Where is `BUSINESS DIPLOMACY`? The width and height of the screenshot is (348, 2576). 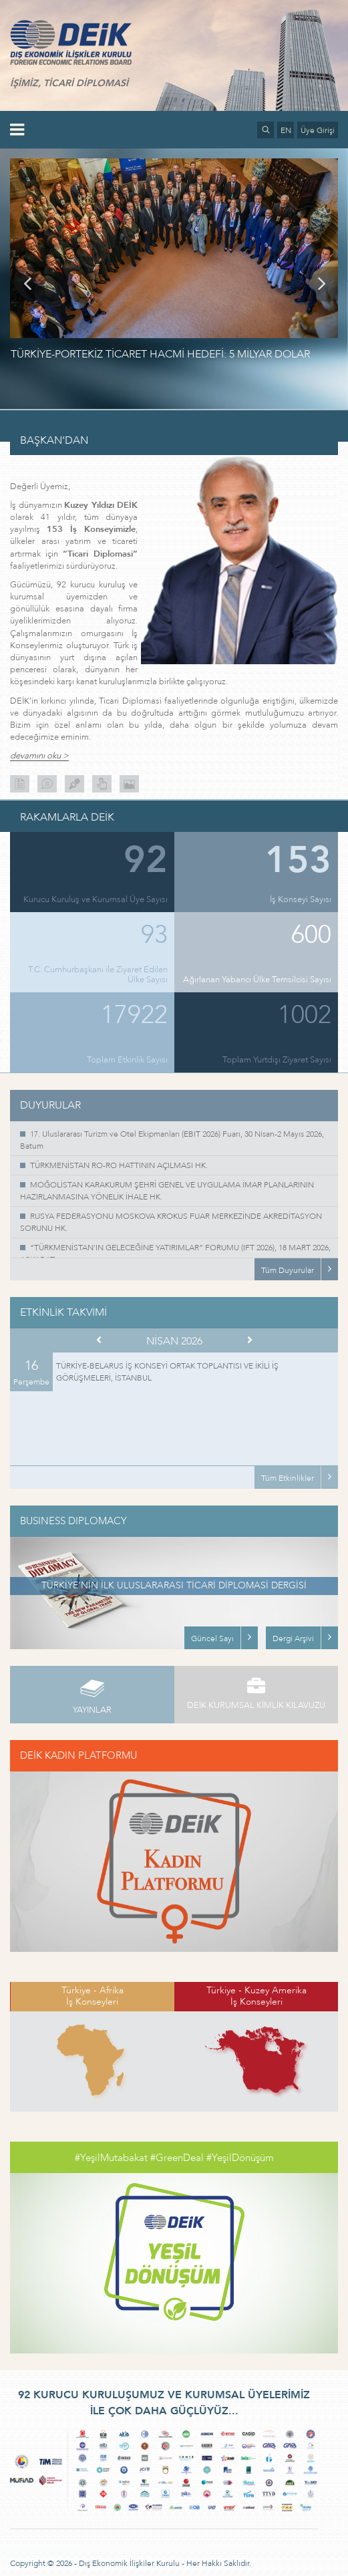
BUSINESS DIPLOMACY is located at coordinates (73, 1521).